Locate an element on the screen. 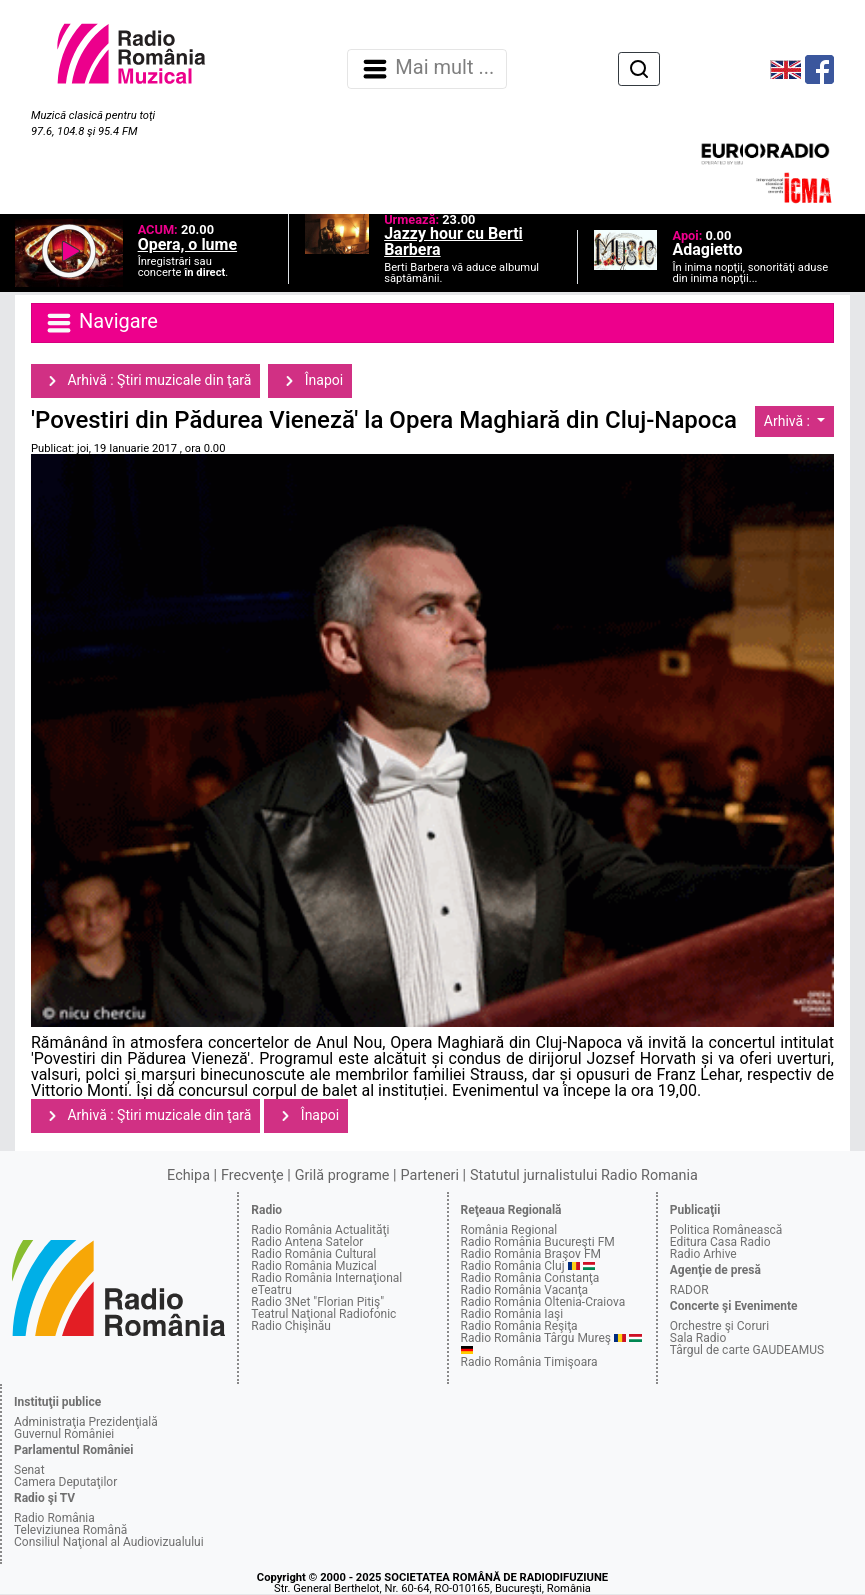 This screenshot has width=865, height=1595. Târgul de carte GAUDEAMUS is located at coordinates (747, 1350).